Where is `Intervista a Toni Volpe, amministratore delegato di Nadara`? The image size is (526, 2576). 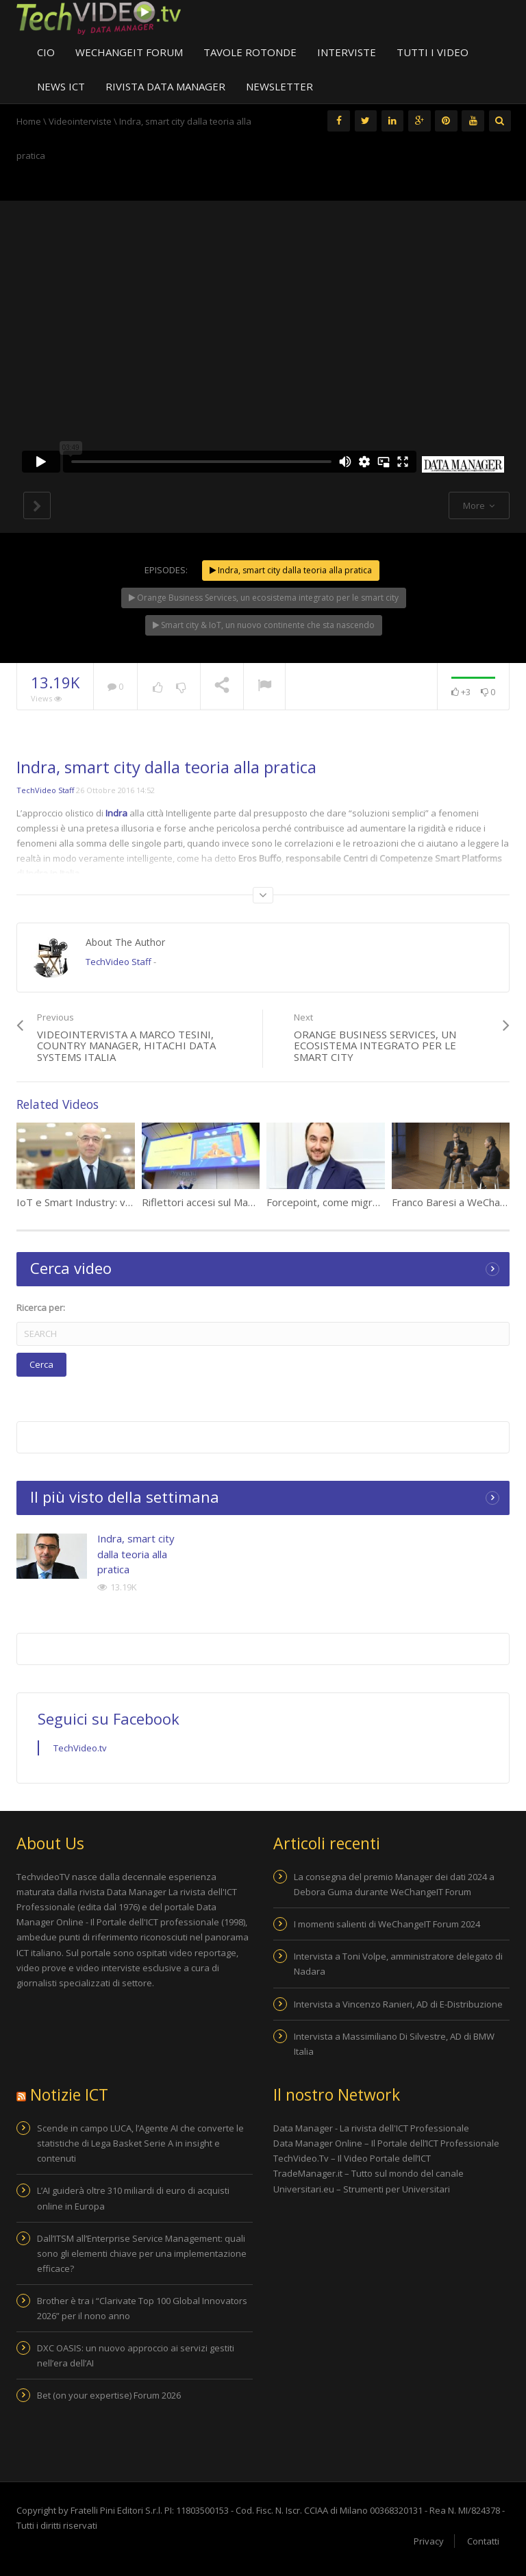 Intervista a Toni Volpe, amministratore delegato di Nadara is located at coordinates (398, 1963).